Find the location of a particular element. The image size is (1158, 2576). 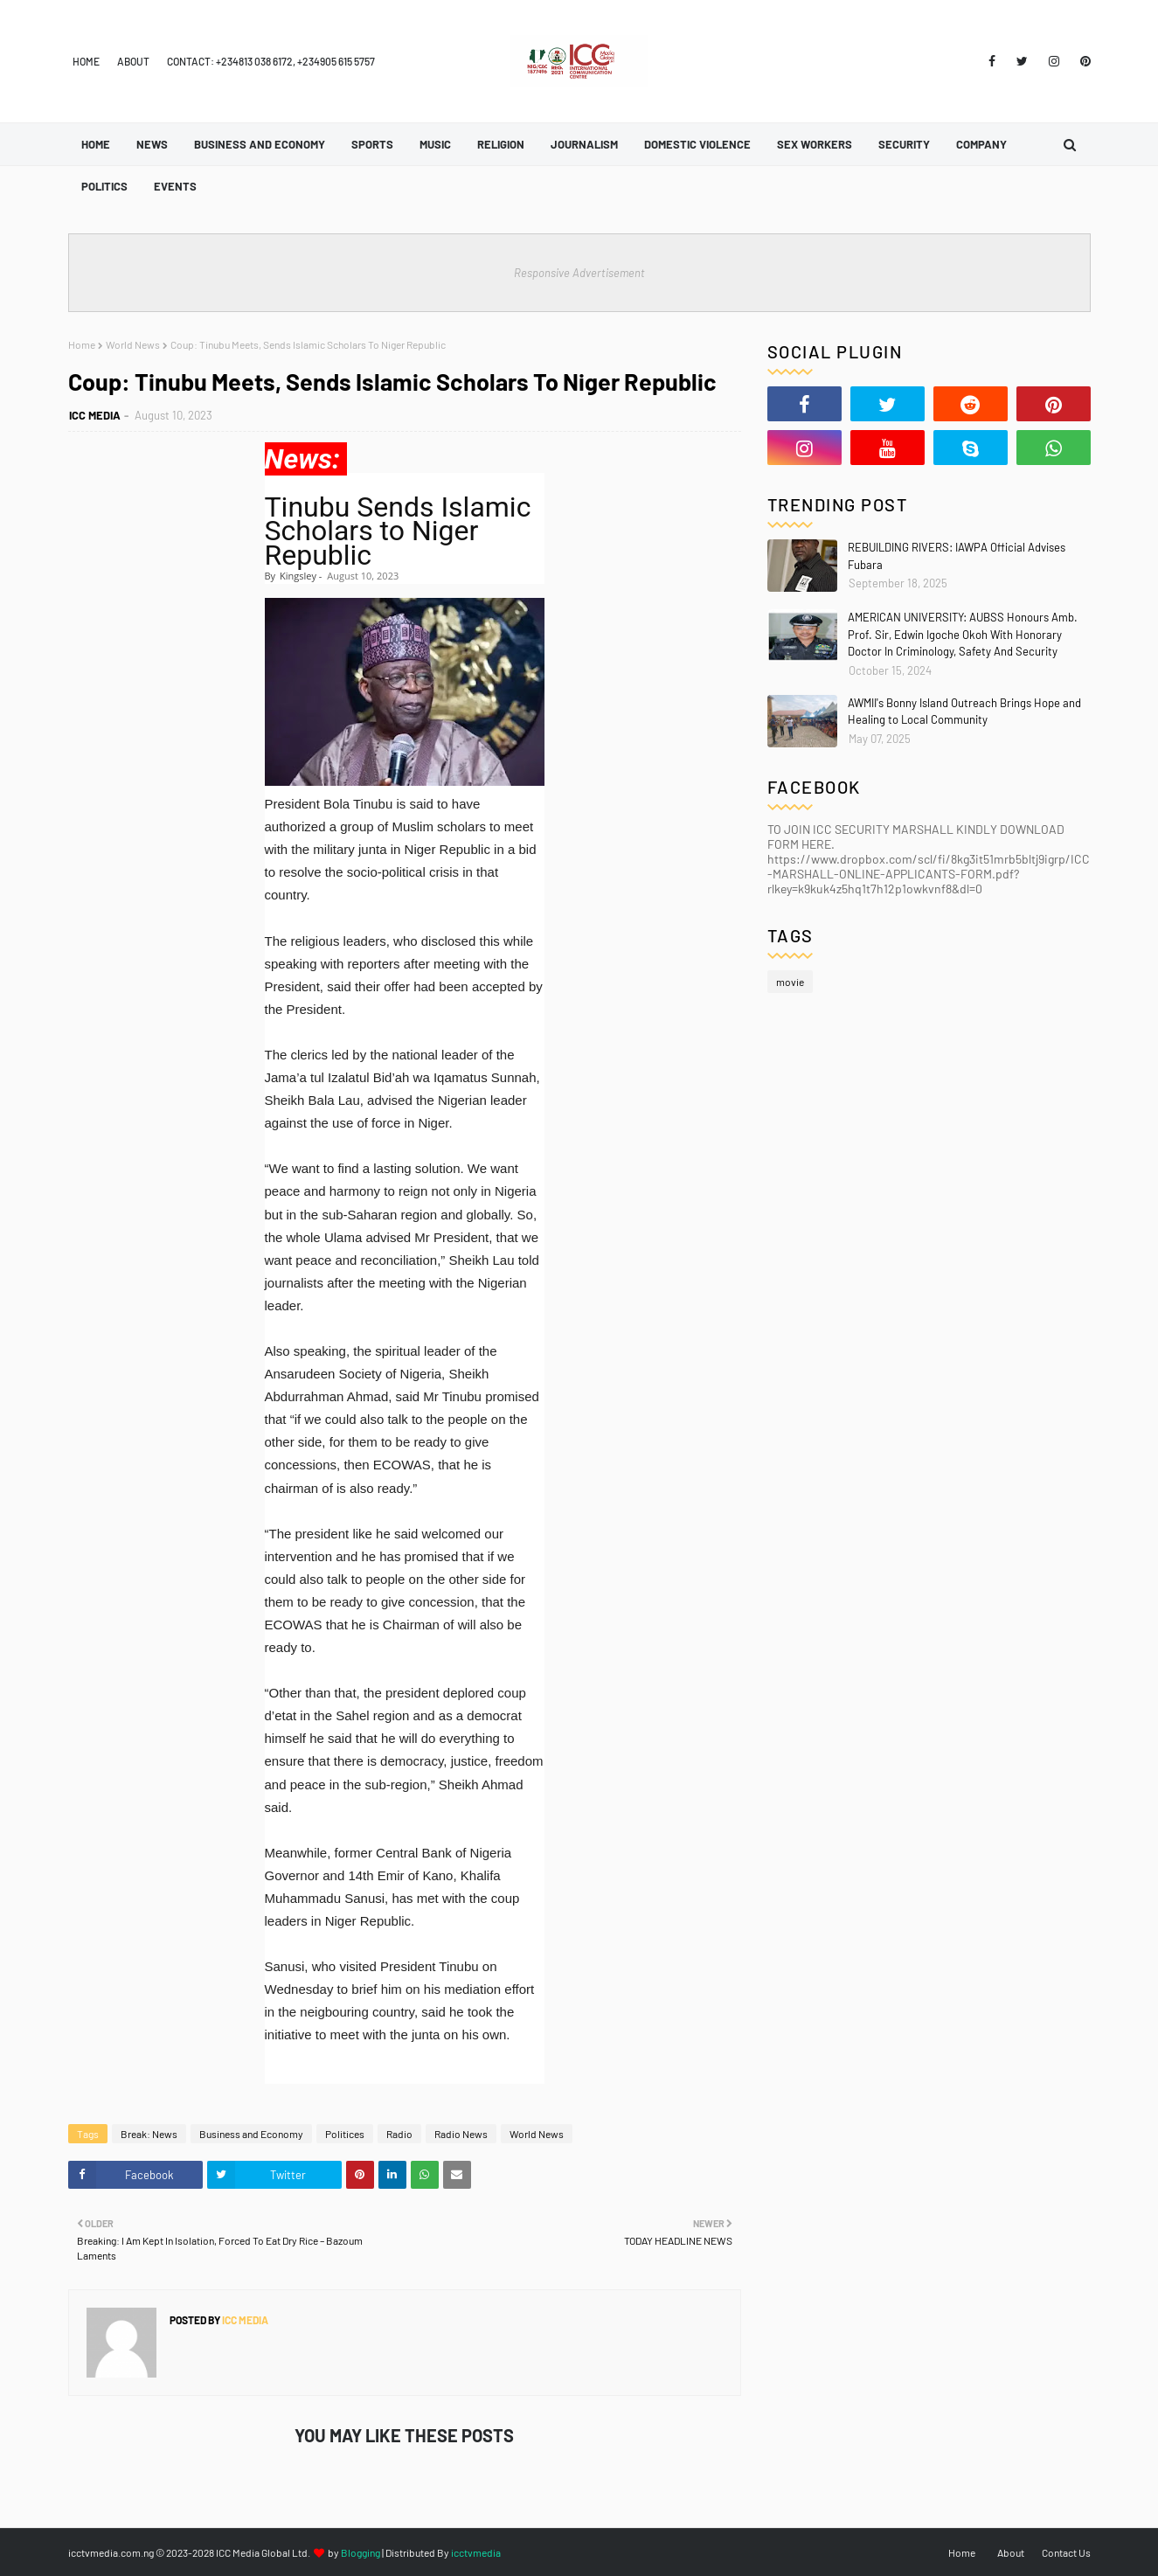

ICC MEDIA is located at coordinates (95, 415).